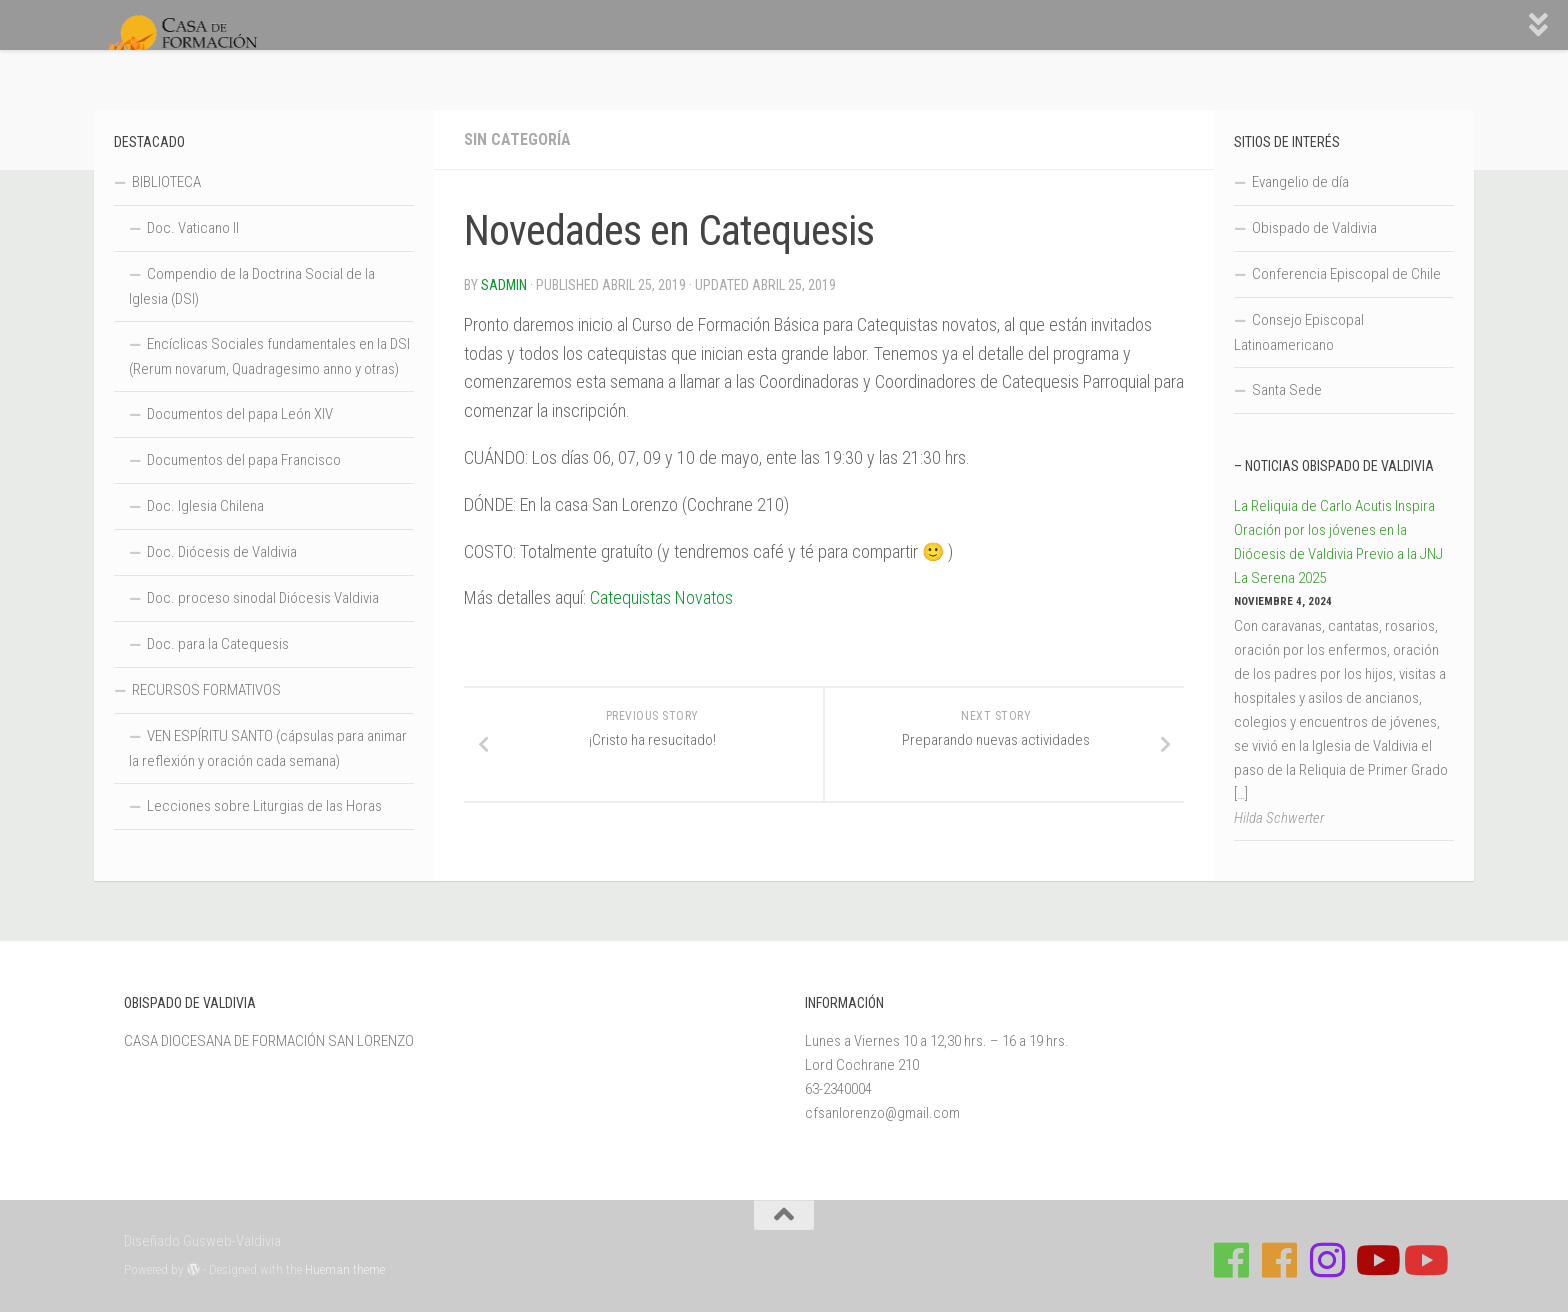 The width and height of the screenshot is (1568, 1312). Describe the element at coordinates (244, 460) in the screenshot. I see `Documentos del papa Francisco` at that location.